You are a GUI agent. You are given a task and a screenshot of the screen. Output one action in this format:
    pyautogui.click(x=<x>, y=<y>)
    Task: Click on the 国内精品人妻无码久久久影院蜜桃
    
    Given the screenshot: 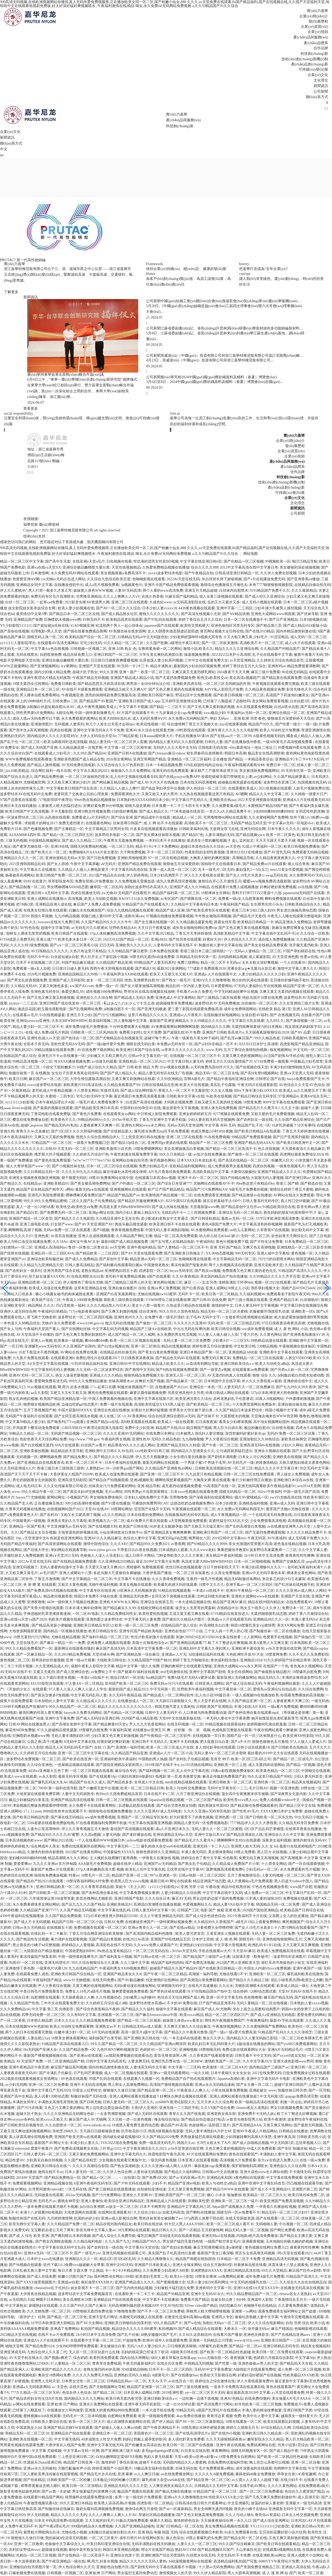 What is the action you would take?
    pyautogui.click(x=176, y=742)
    